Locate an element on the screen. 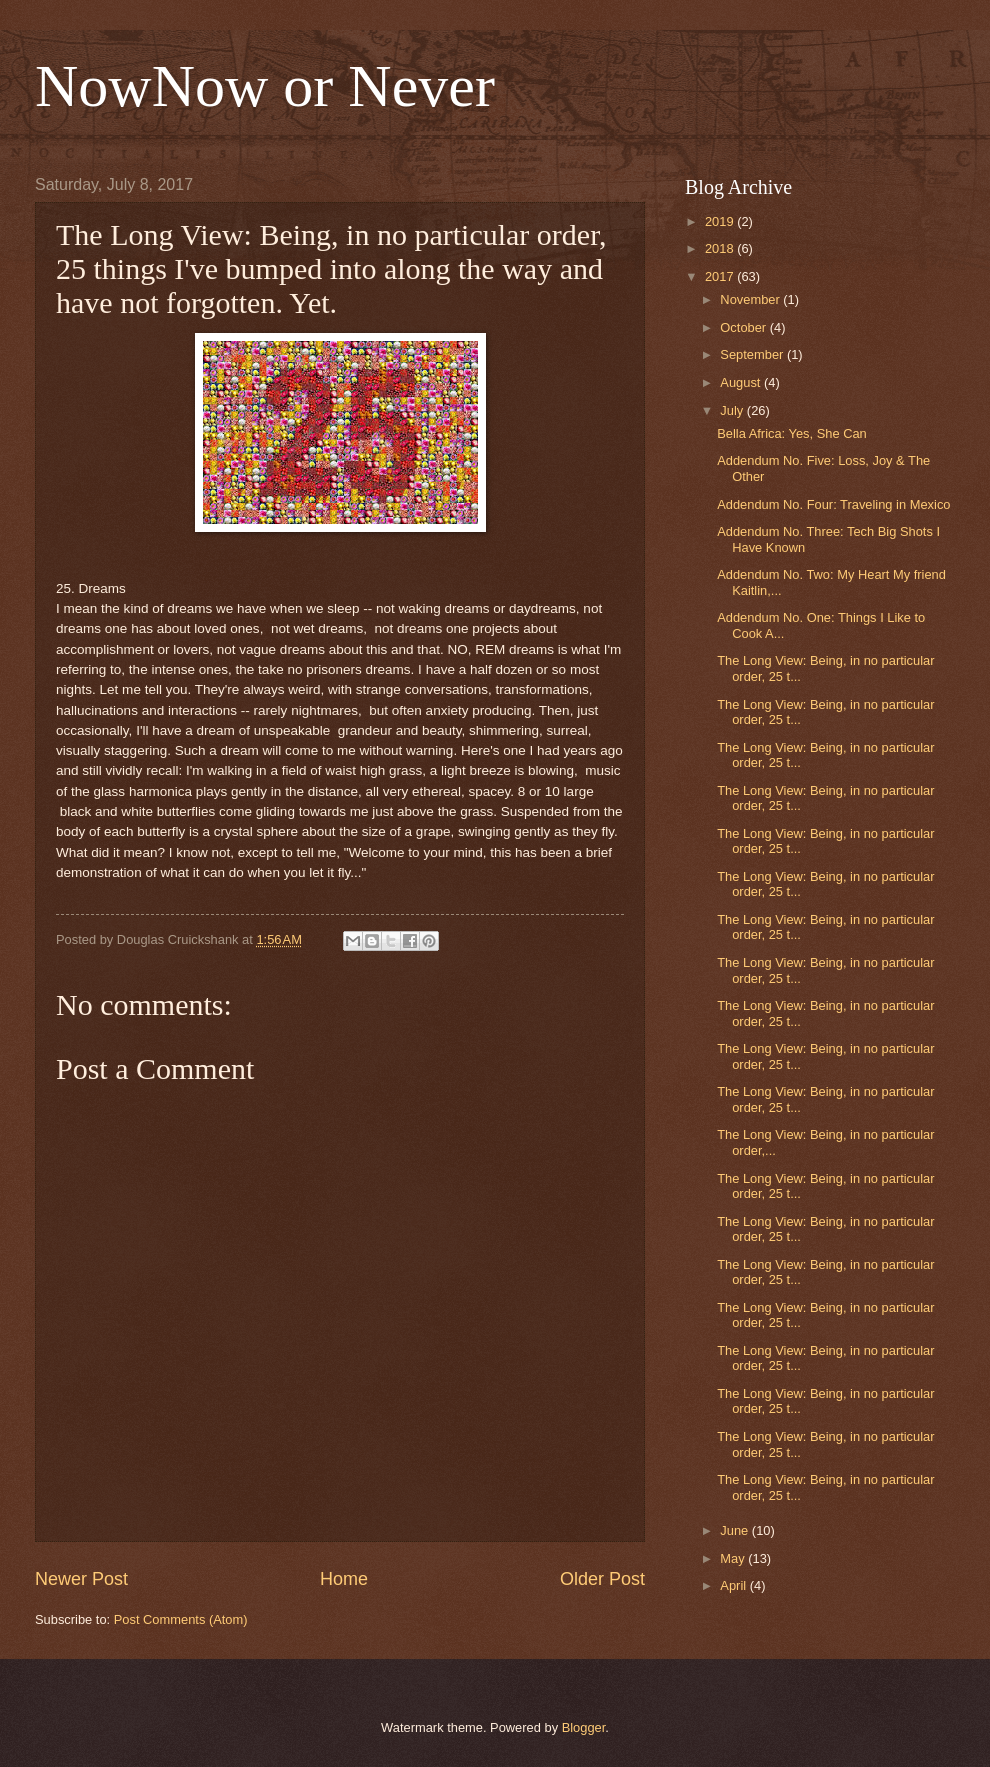 The width and height of the screenshot is (990, 1767). 2018 is located at coordinates (721, 248).